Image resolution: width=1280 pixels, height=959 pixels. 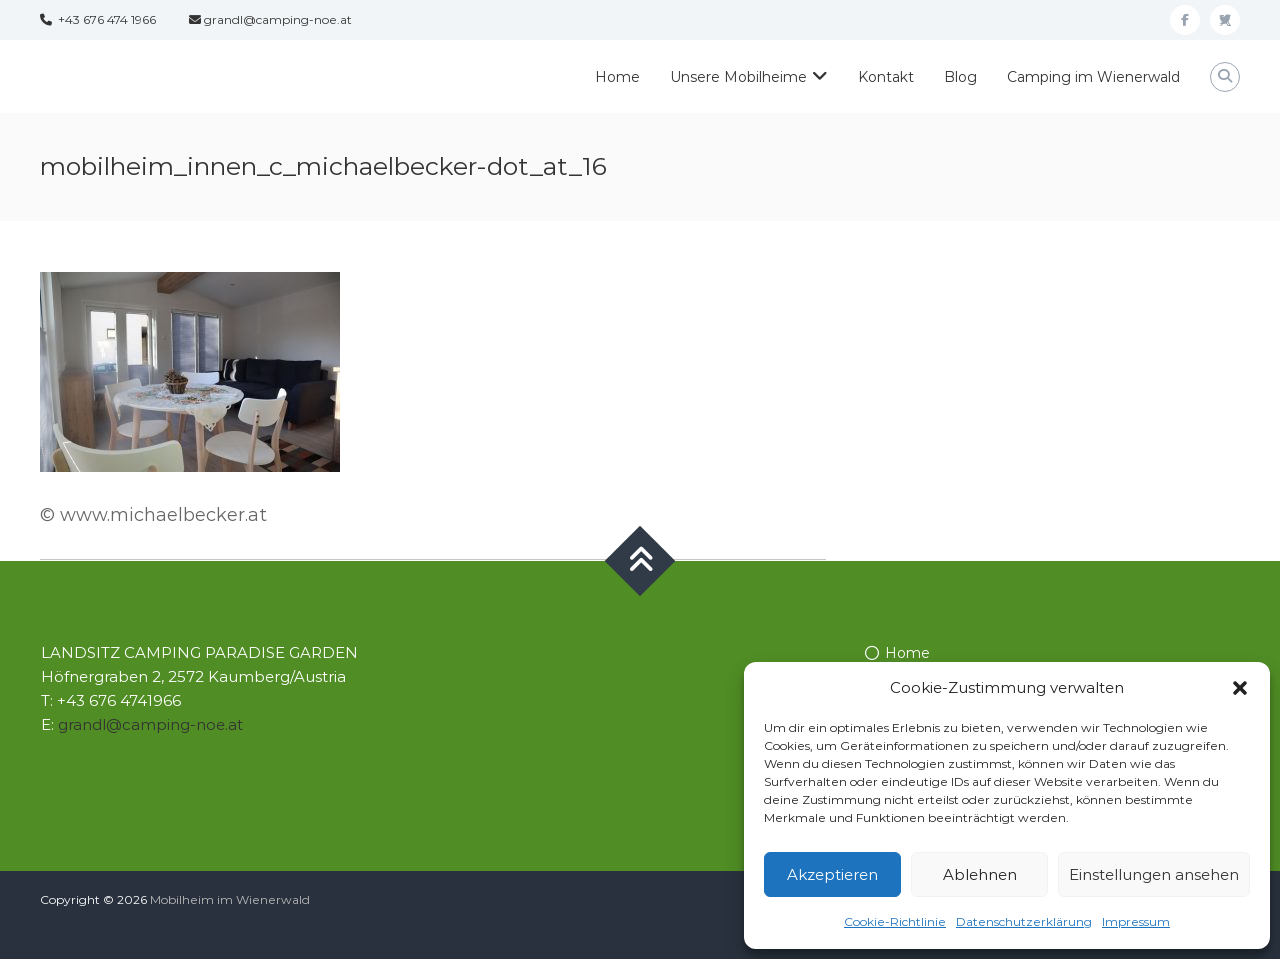 What do you see at coordinates (738, 77) in the screenshot?
I see `Unsere Mobilheime` at bounding box center [738, 77].